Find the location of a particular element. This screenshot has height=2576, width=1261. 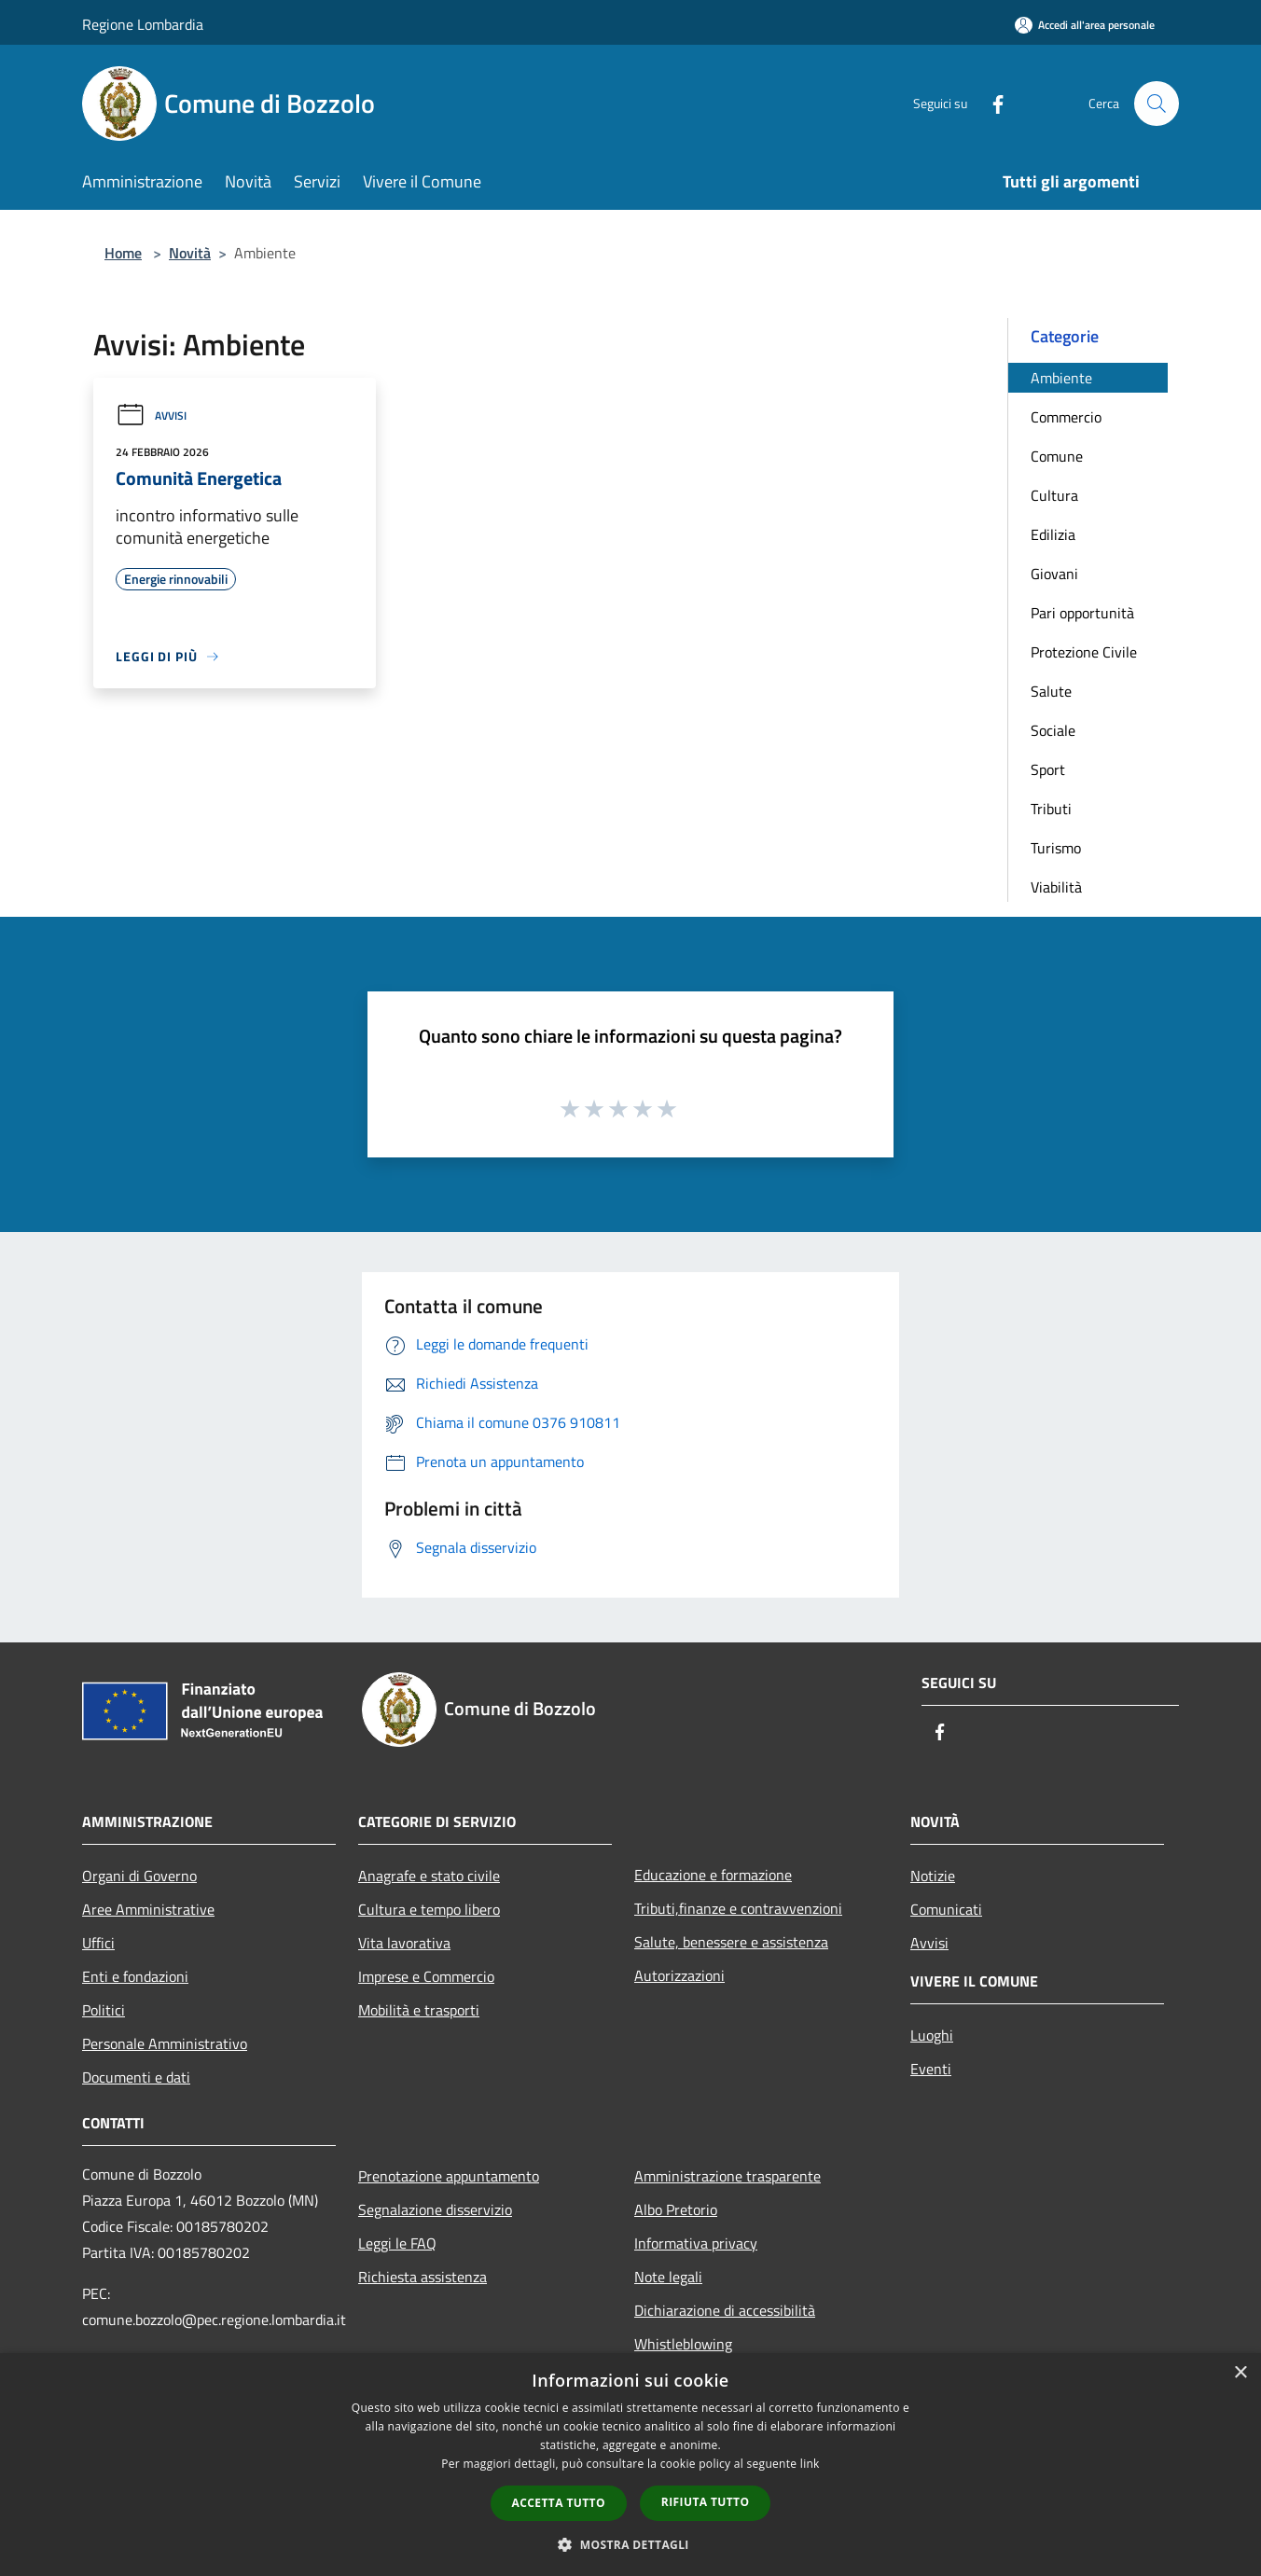

Edilizia is located at coordinates (1053, 534).